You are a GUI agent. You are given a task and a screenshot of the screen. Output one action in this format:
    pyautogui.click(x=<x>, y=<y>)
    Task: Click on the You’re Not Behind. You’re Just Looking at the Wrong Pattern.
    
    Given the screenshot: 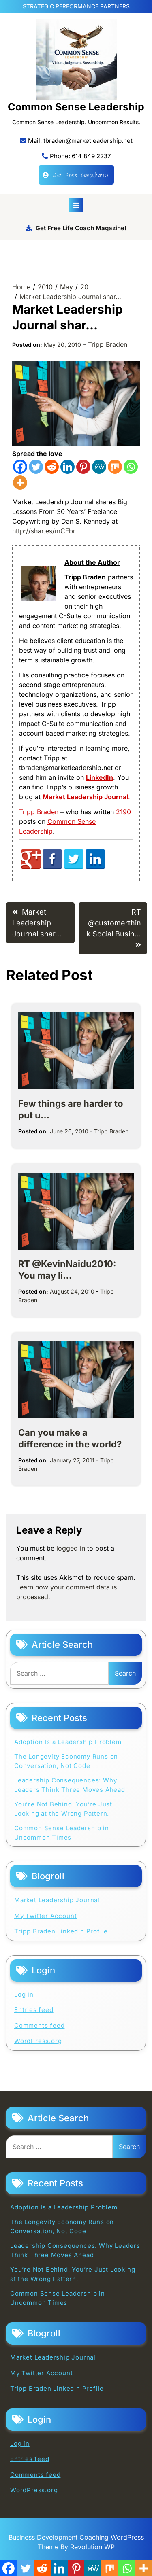 What is the action you would take?
    pyautogui.click(x=63, y=1808)
    